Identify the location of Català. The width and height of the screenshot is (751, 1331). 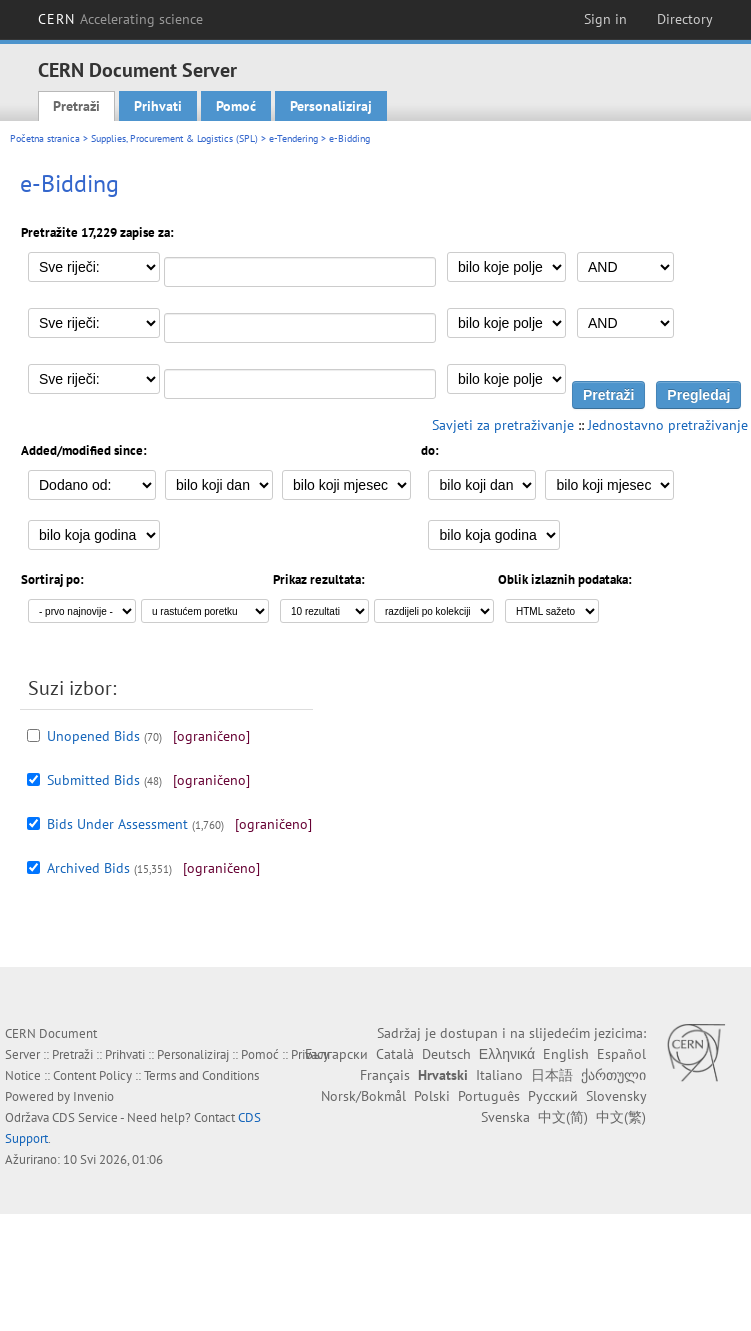
(395, 1054).